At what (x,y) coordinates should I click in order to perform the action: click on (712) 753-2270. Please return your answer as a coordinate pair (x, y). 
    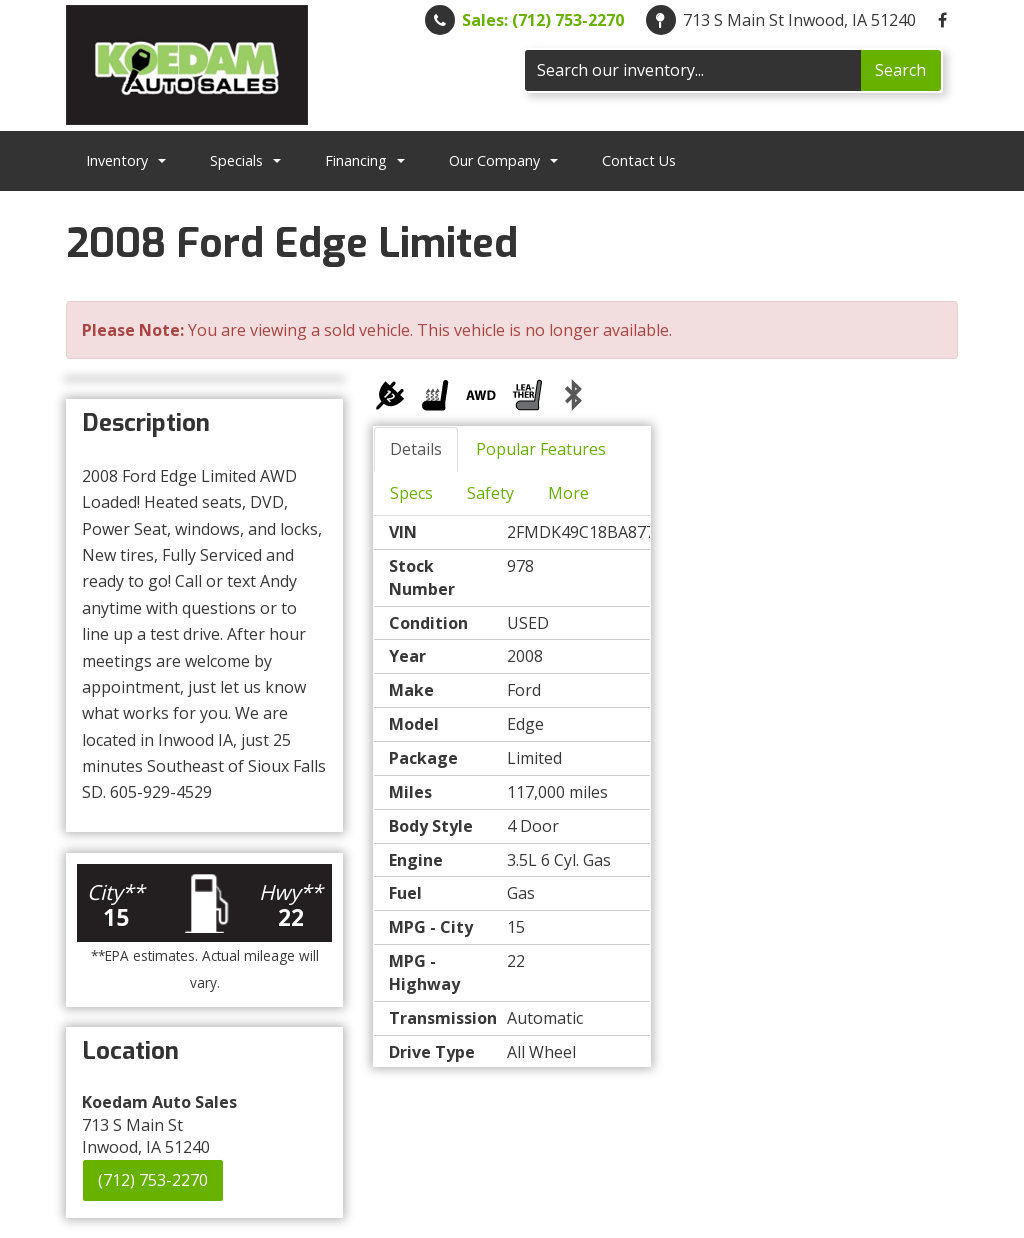
    Looking at the image, I should click on (153, 1180).